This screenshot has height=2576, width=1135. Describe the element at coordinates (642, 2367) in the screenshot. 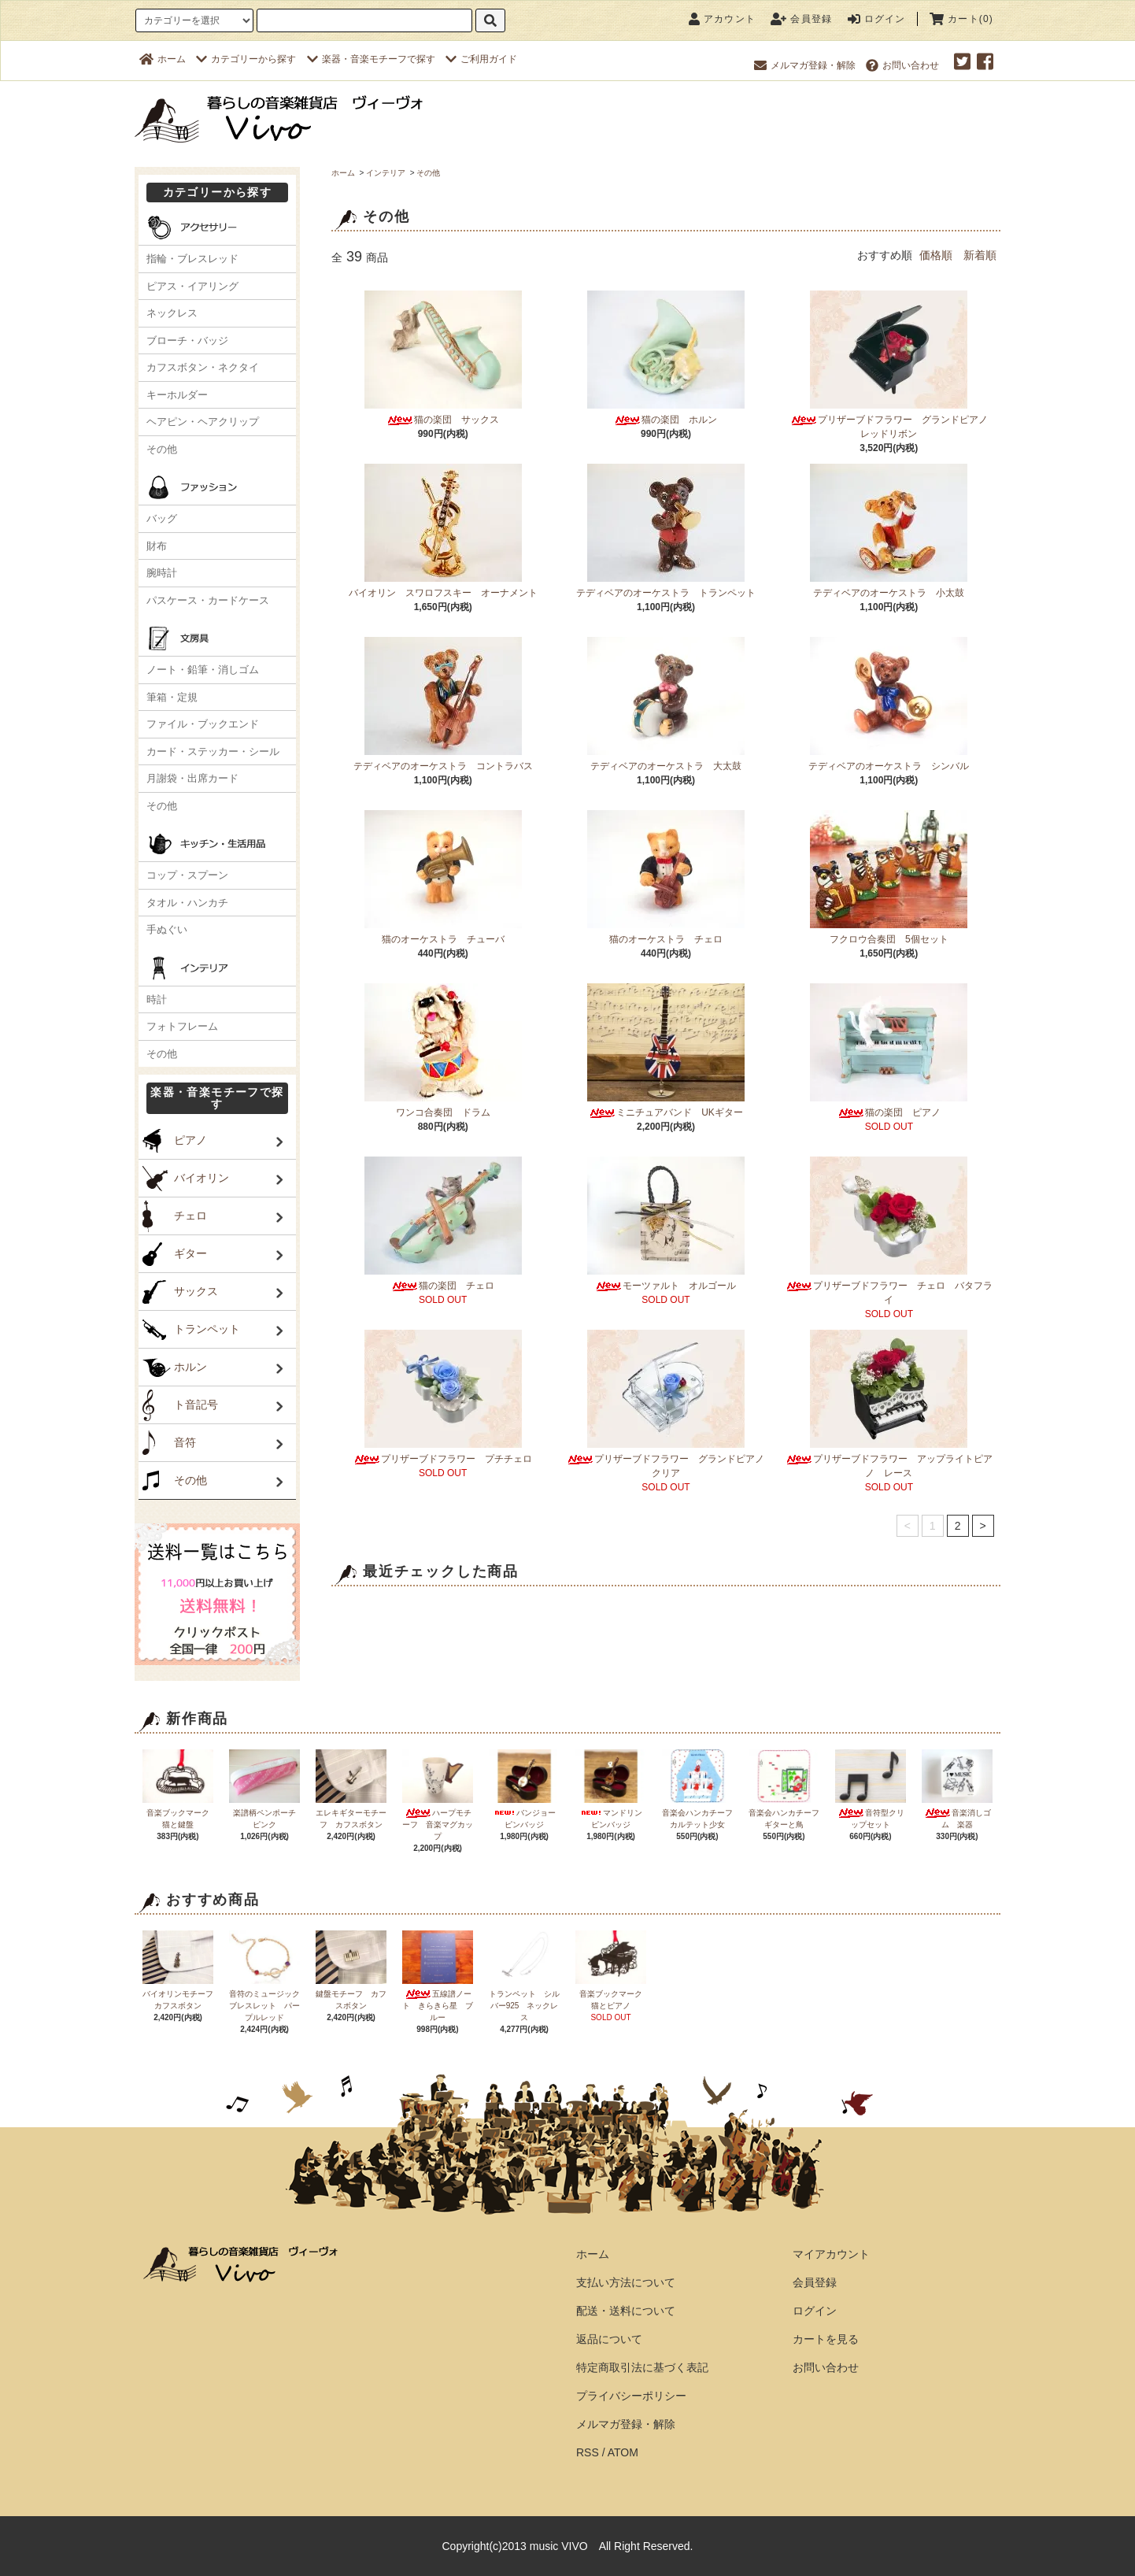

I see `特定商取引法に基づく表記` at that location.